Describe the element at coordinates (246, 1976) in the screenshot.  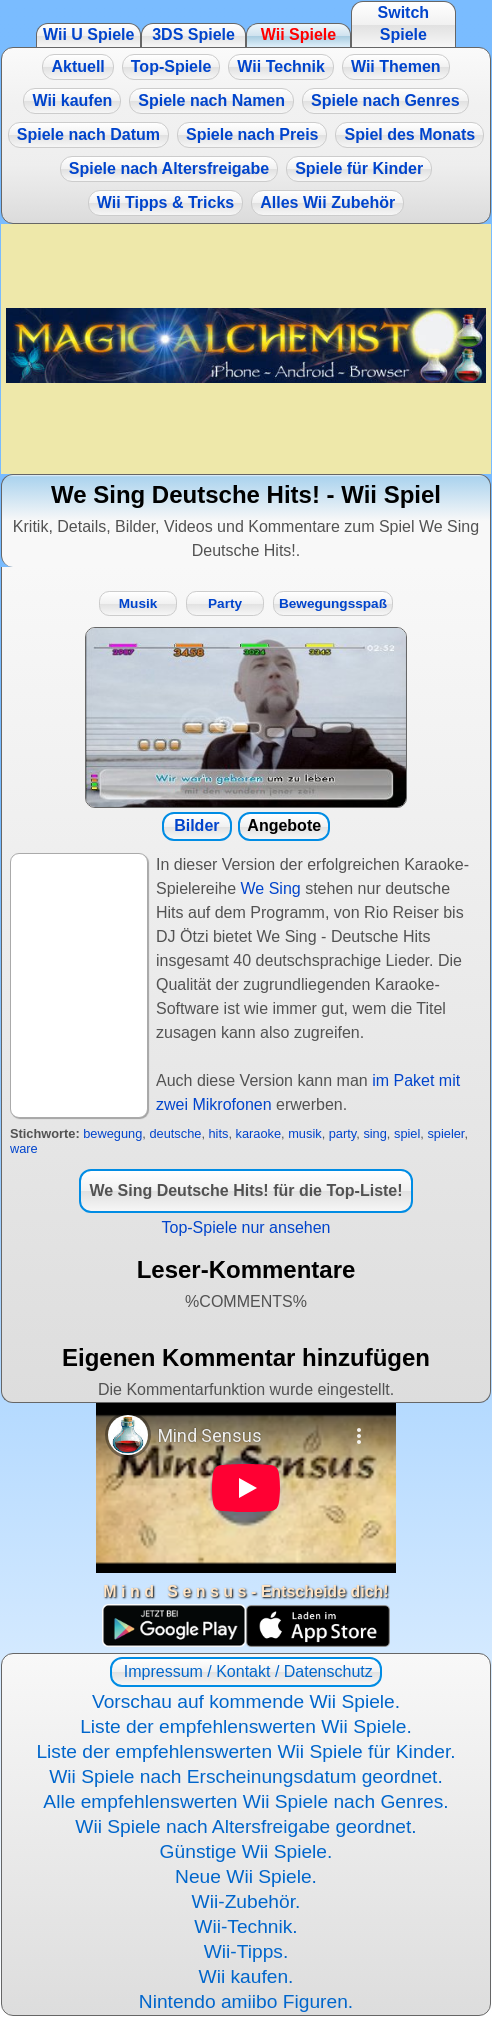
I see `Wii kaufen.` at that location.